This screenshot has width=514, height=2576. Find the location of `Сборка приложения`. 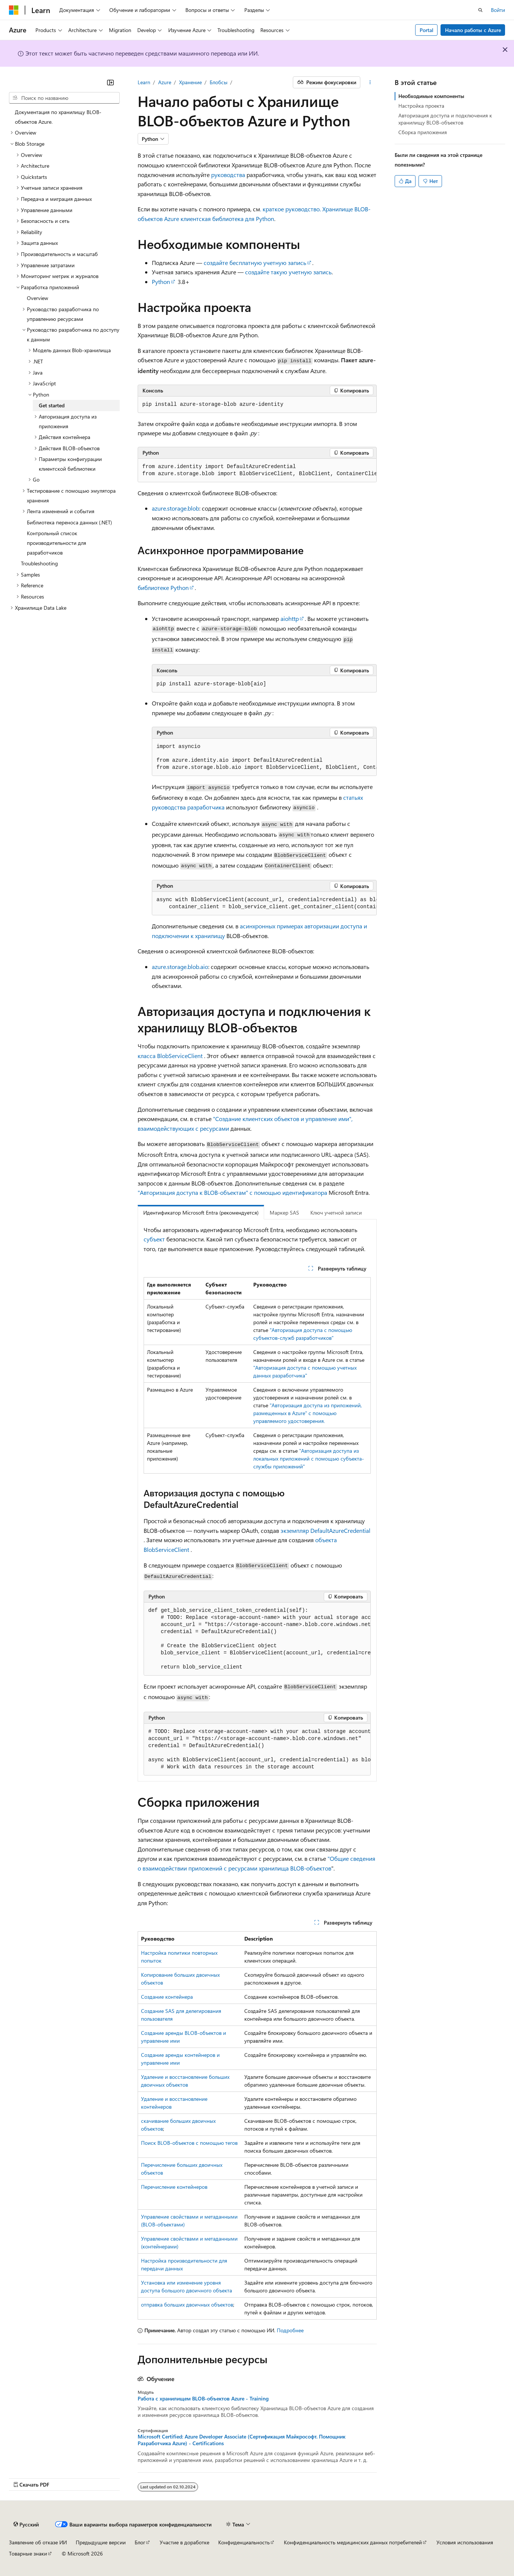

Сборка приложения is located at coordinates (422, 132).